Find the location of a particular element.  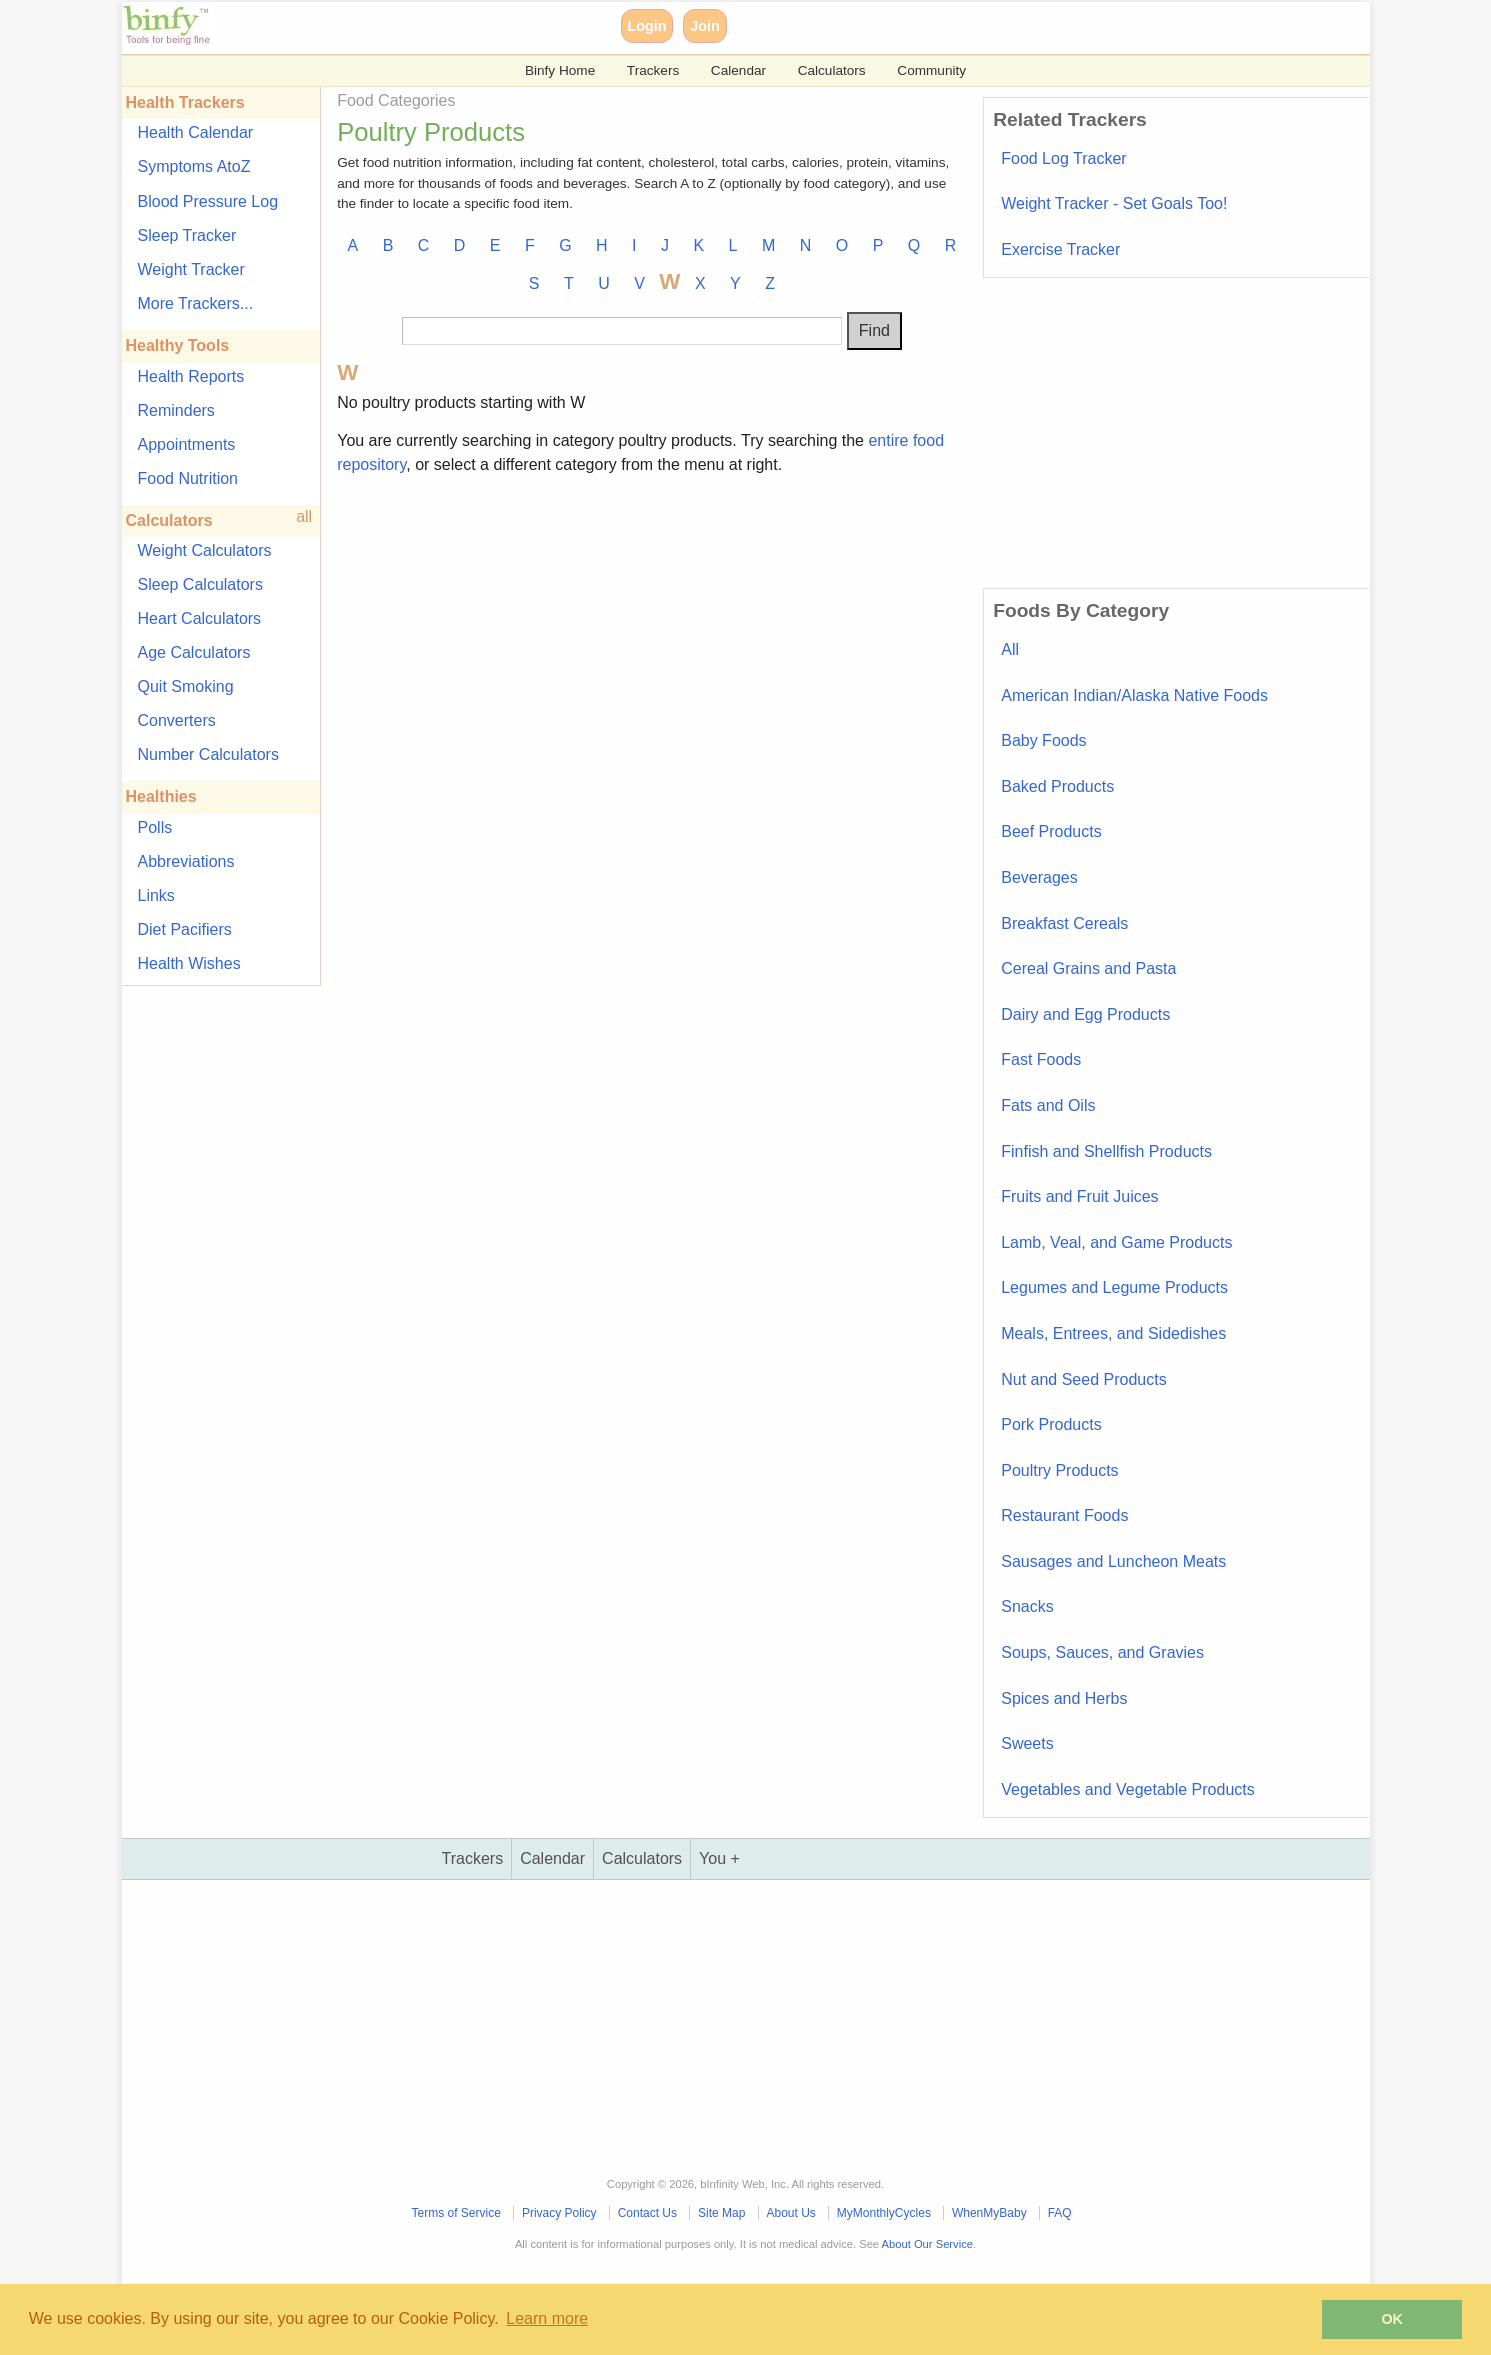

About Us is located at coordinates (790, 2213).